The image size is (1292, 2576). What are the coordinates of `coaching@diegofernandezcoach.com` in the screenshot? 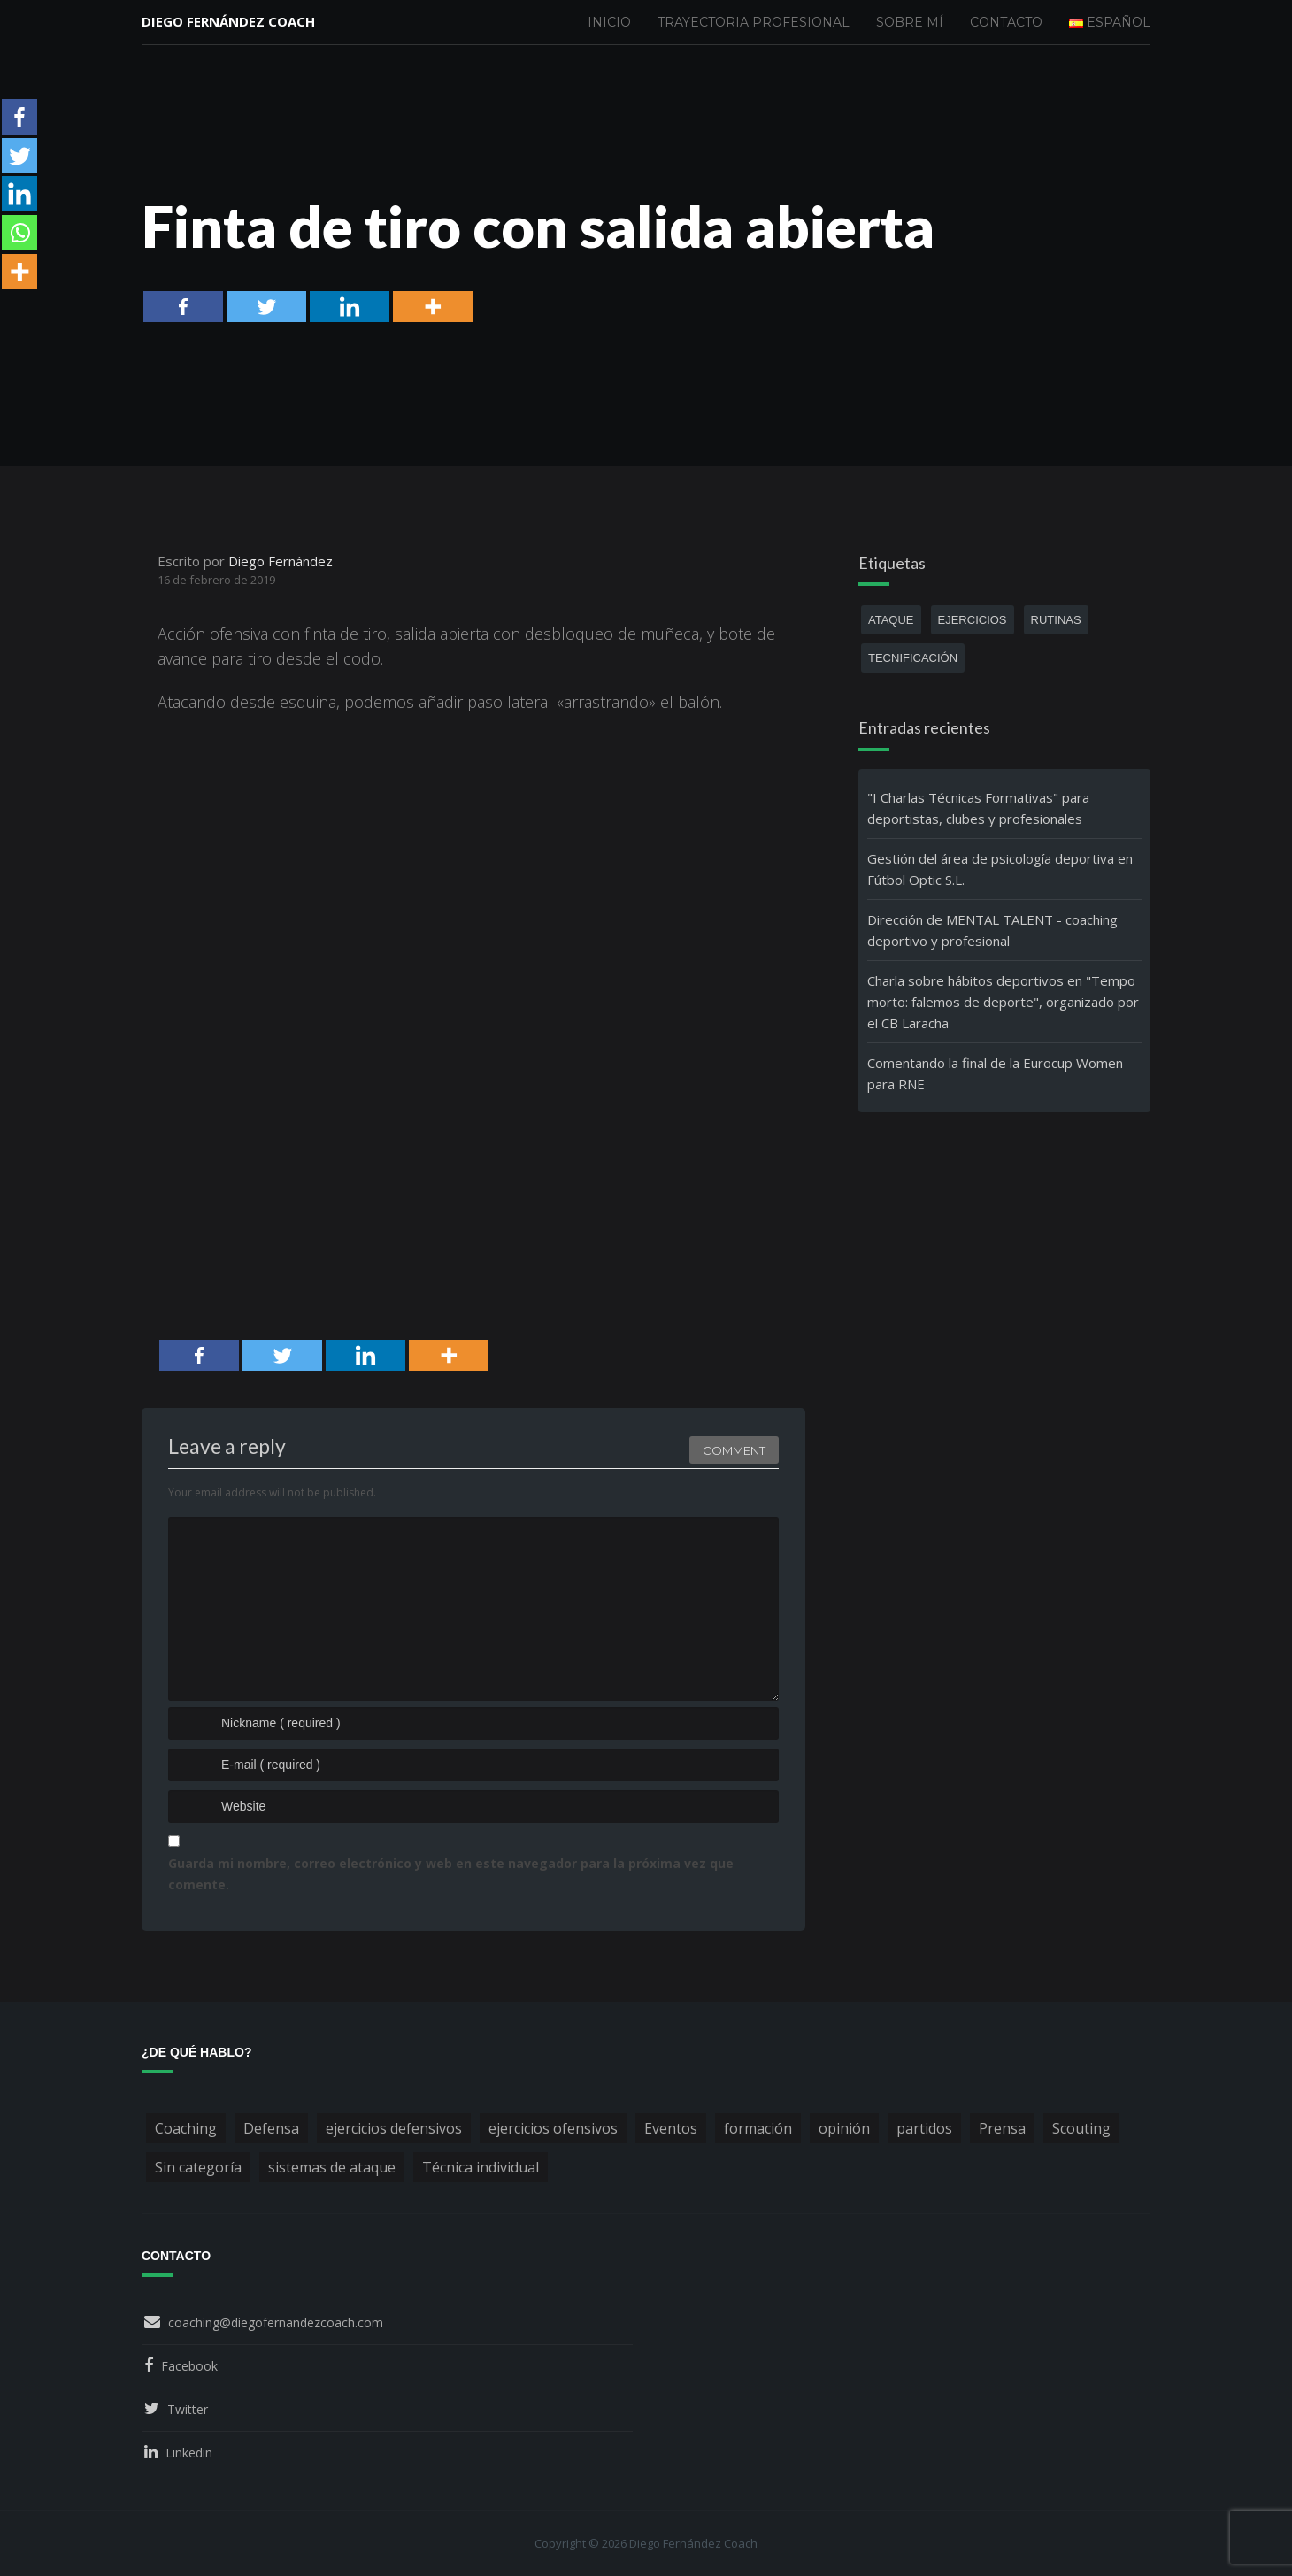 It's located at (275, 2322).